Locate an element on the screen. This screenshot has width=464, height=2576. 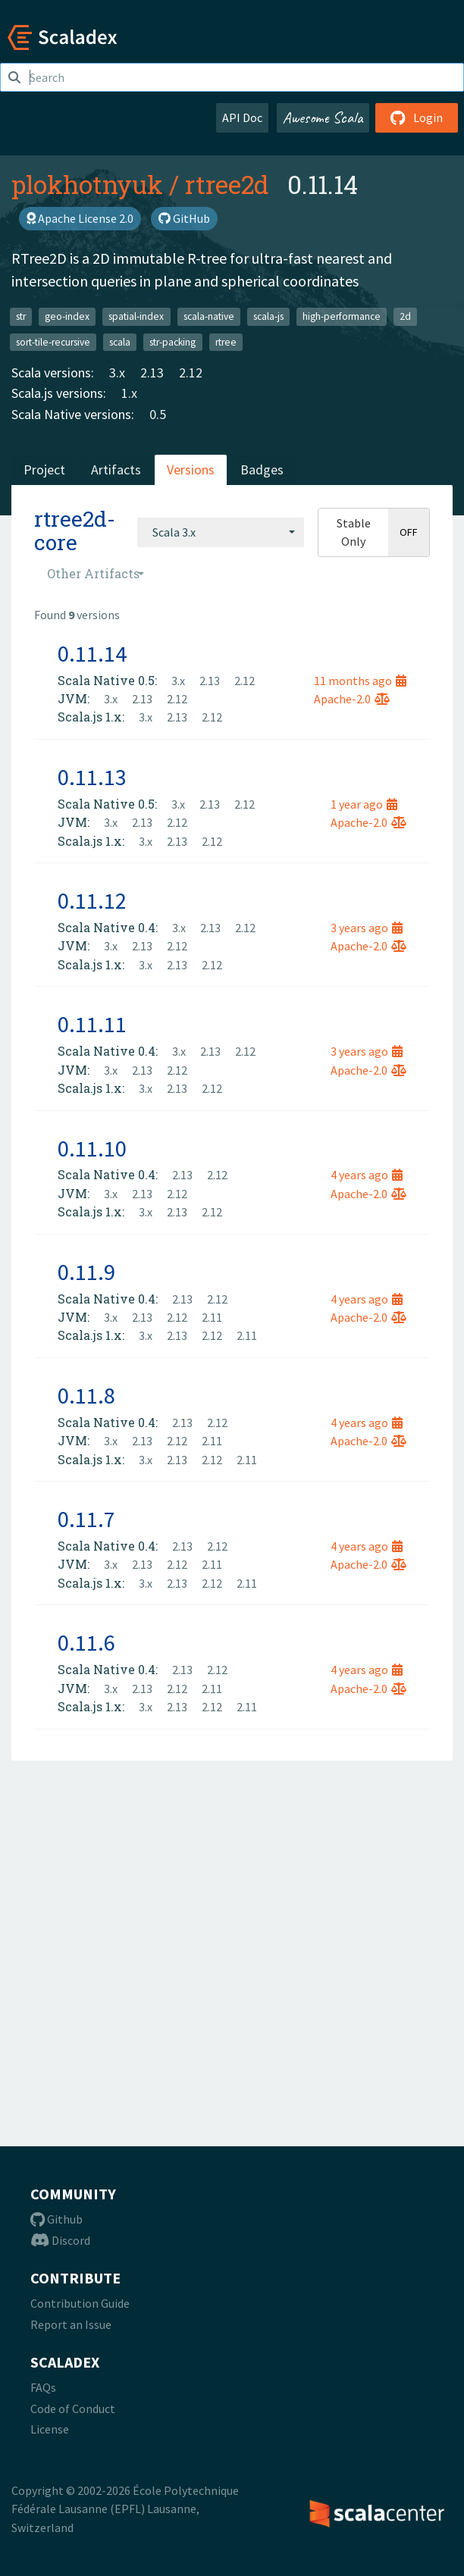
API Doc is located at coordinates (242, 117).